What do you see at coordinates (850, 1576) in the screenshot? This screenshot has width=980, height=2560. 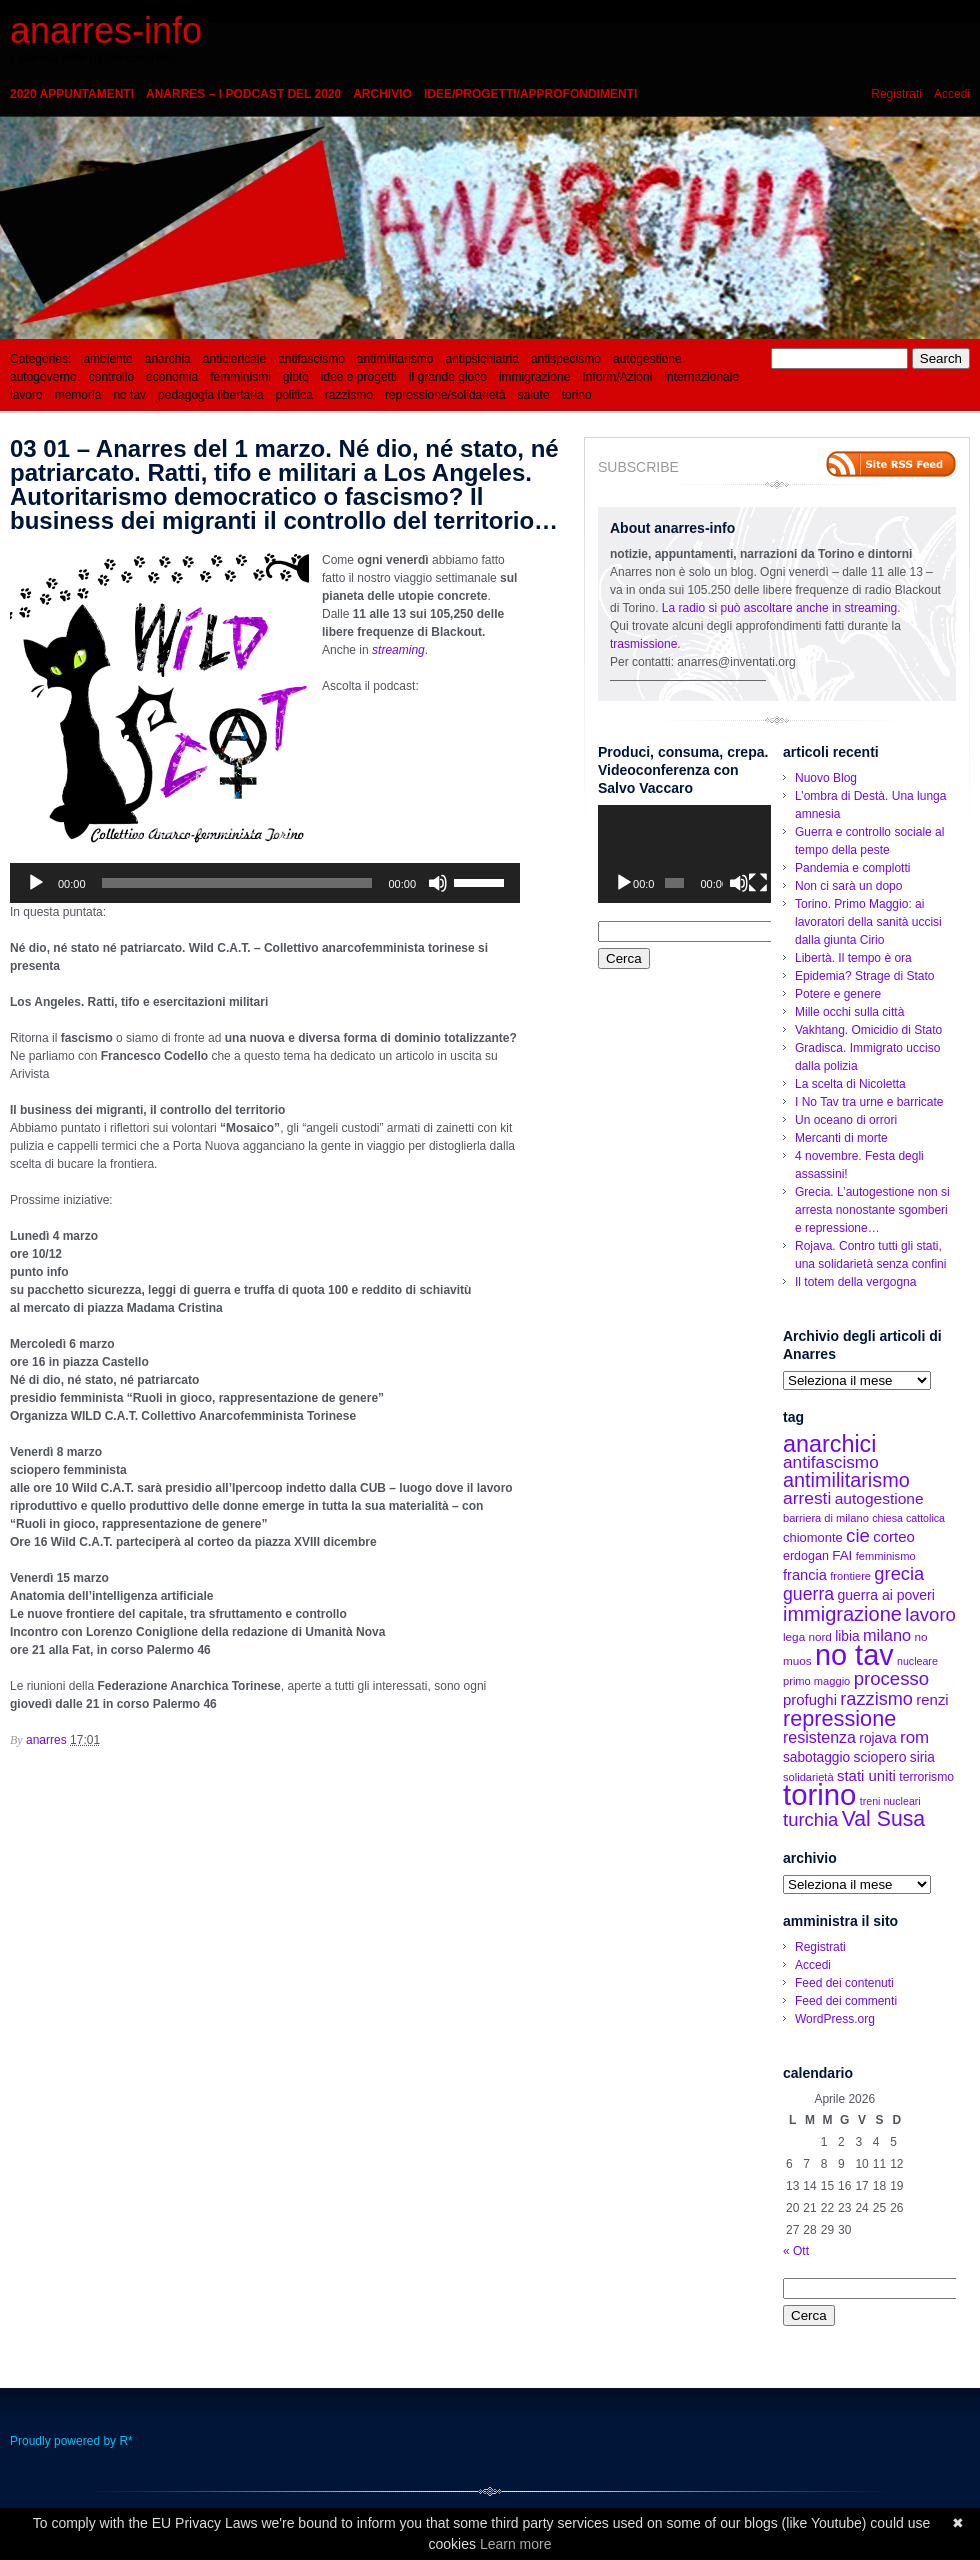 I see `frontiere [frontiere (12 elementi)]` at bounding box center [850, 1576].